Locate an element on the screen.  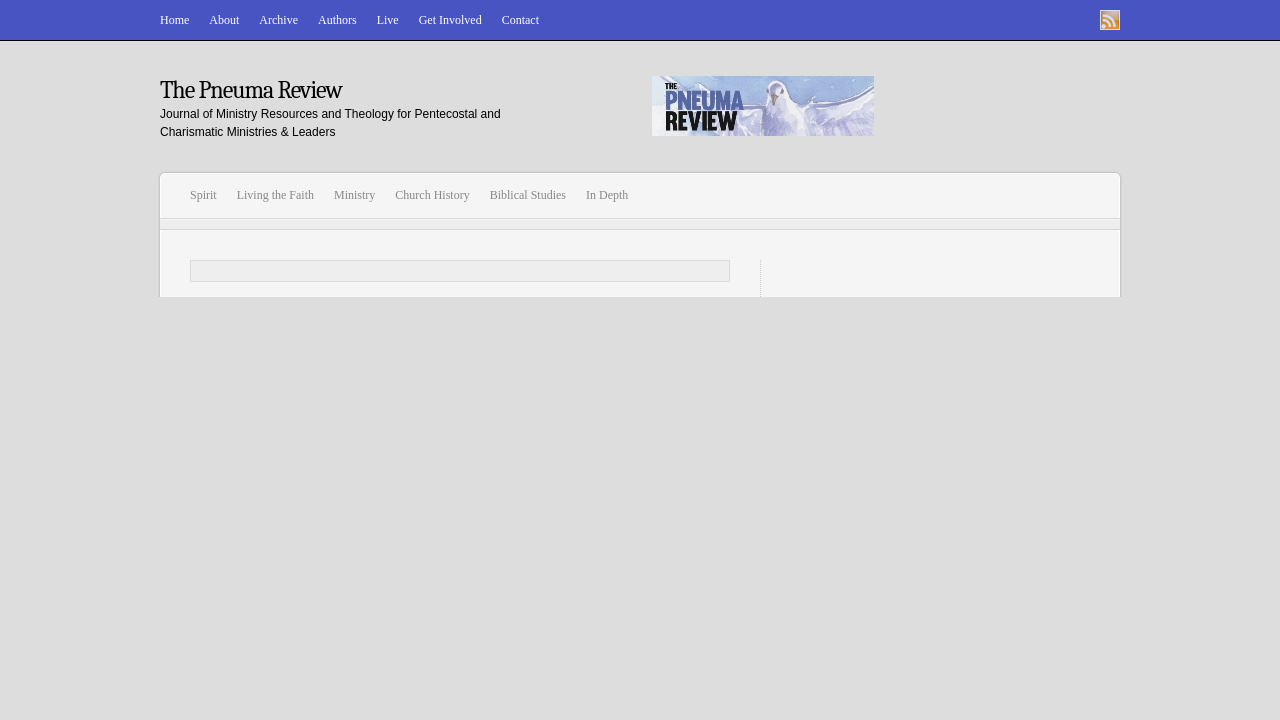
Living the Faith is located at coordinates (275, 195).